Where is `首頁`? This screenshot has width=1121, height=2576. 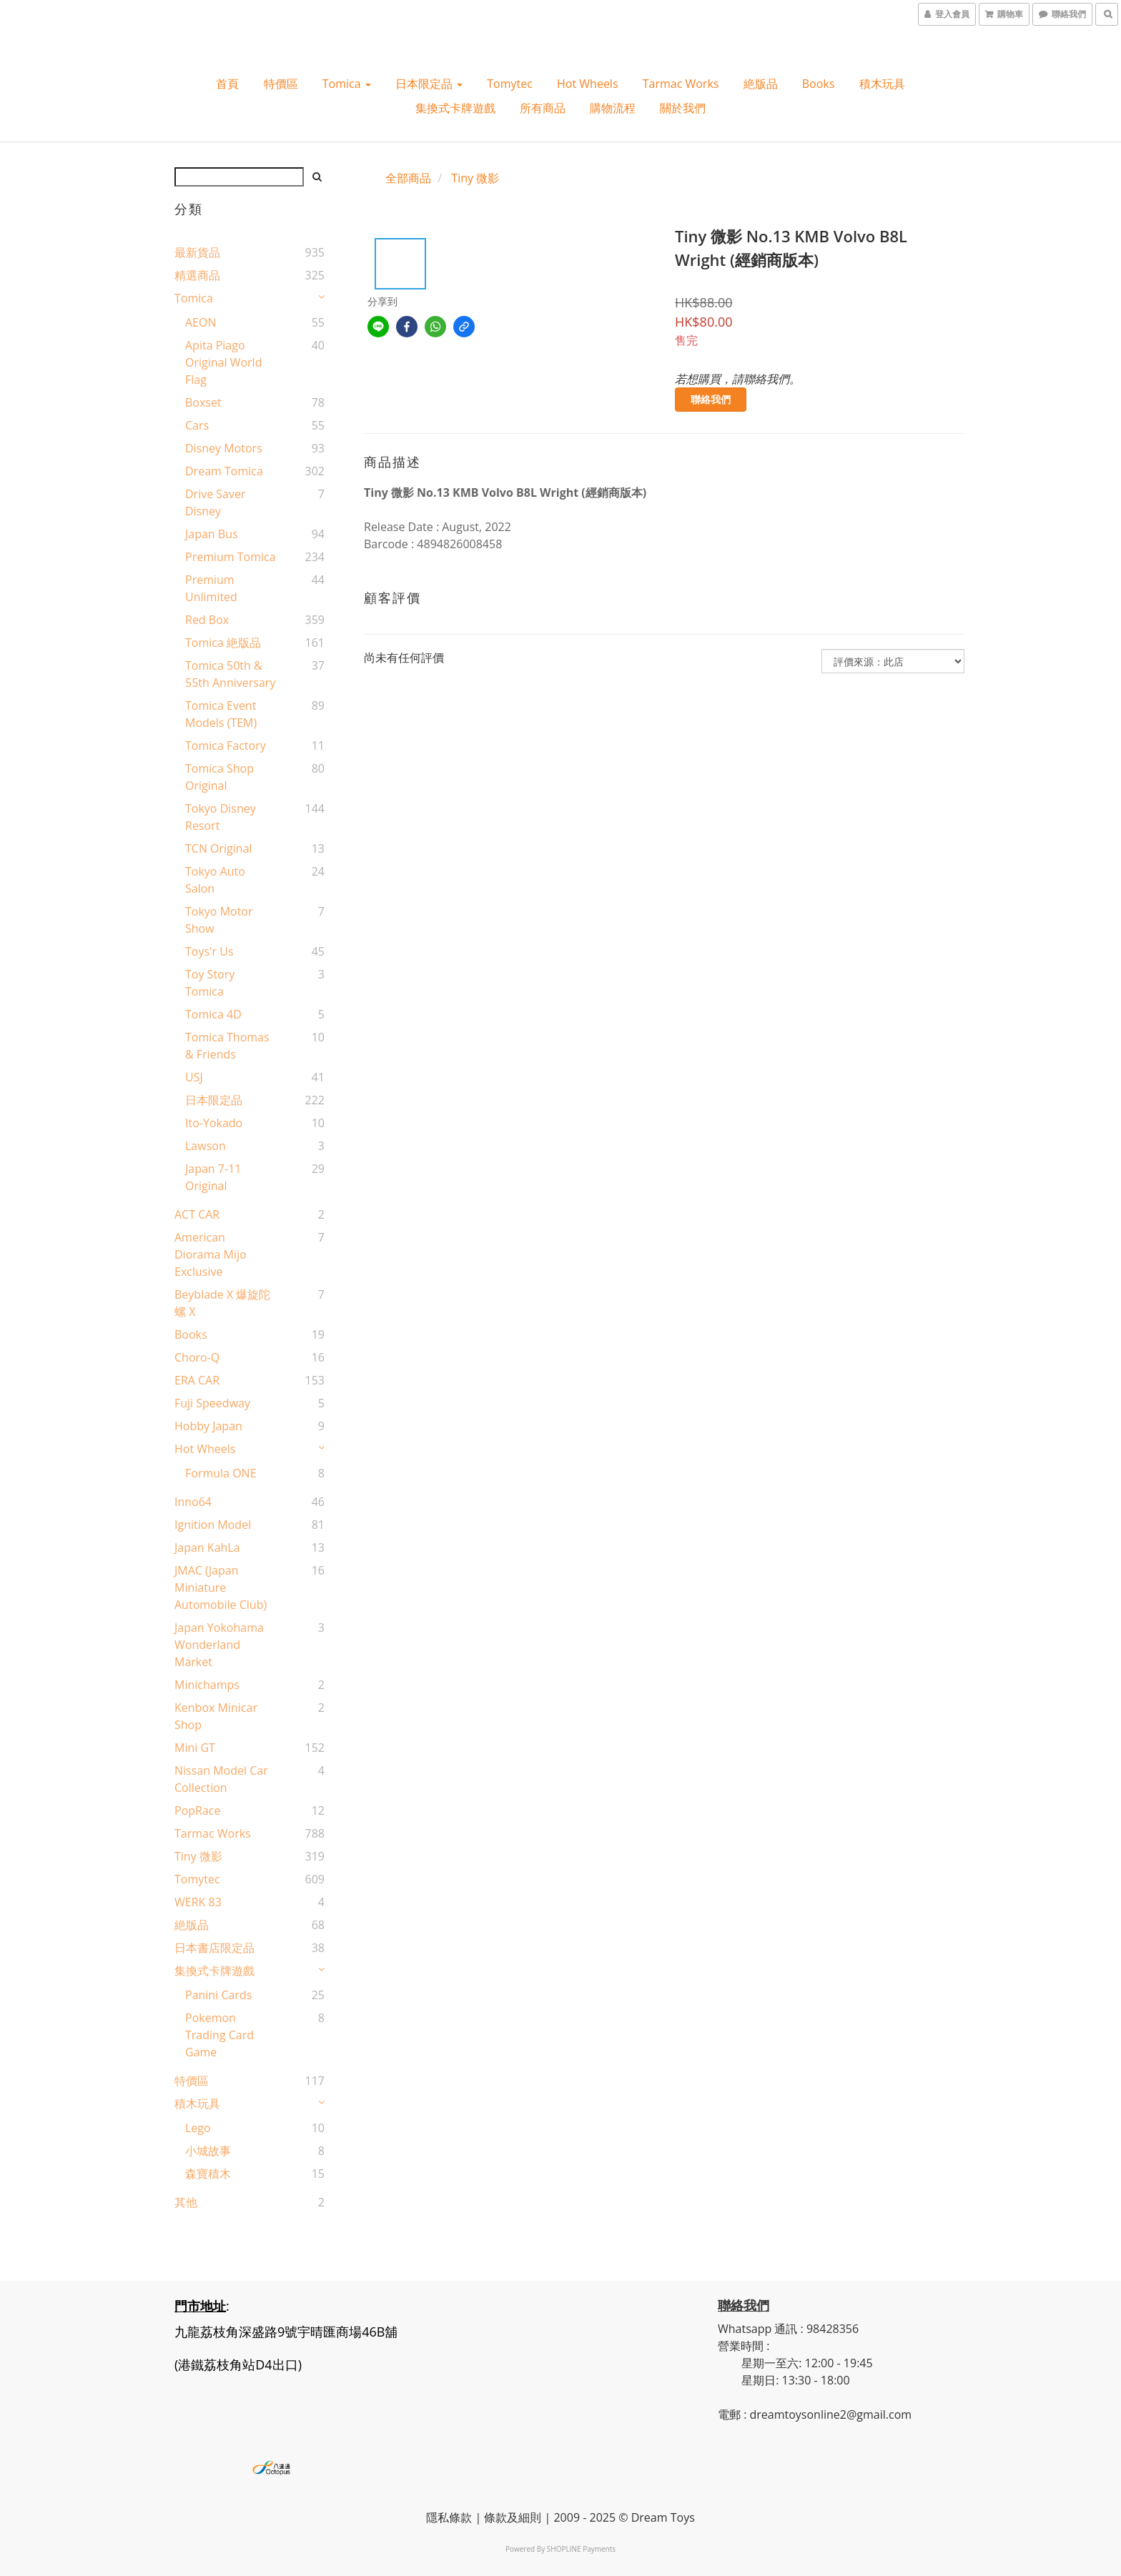 首頁 is located at coordinates (227, 83).